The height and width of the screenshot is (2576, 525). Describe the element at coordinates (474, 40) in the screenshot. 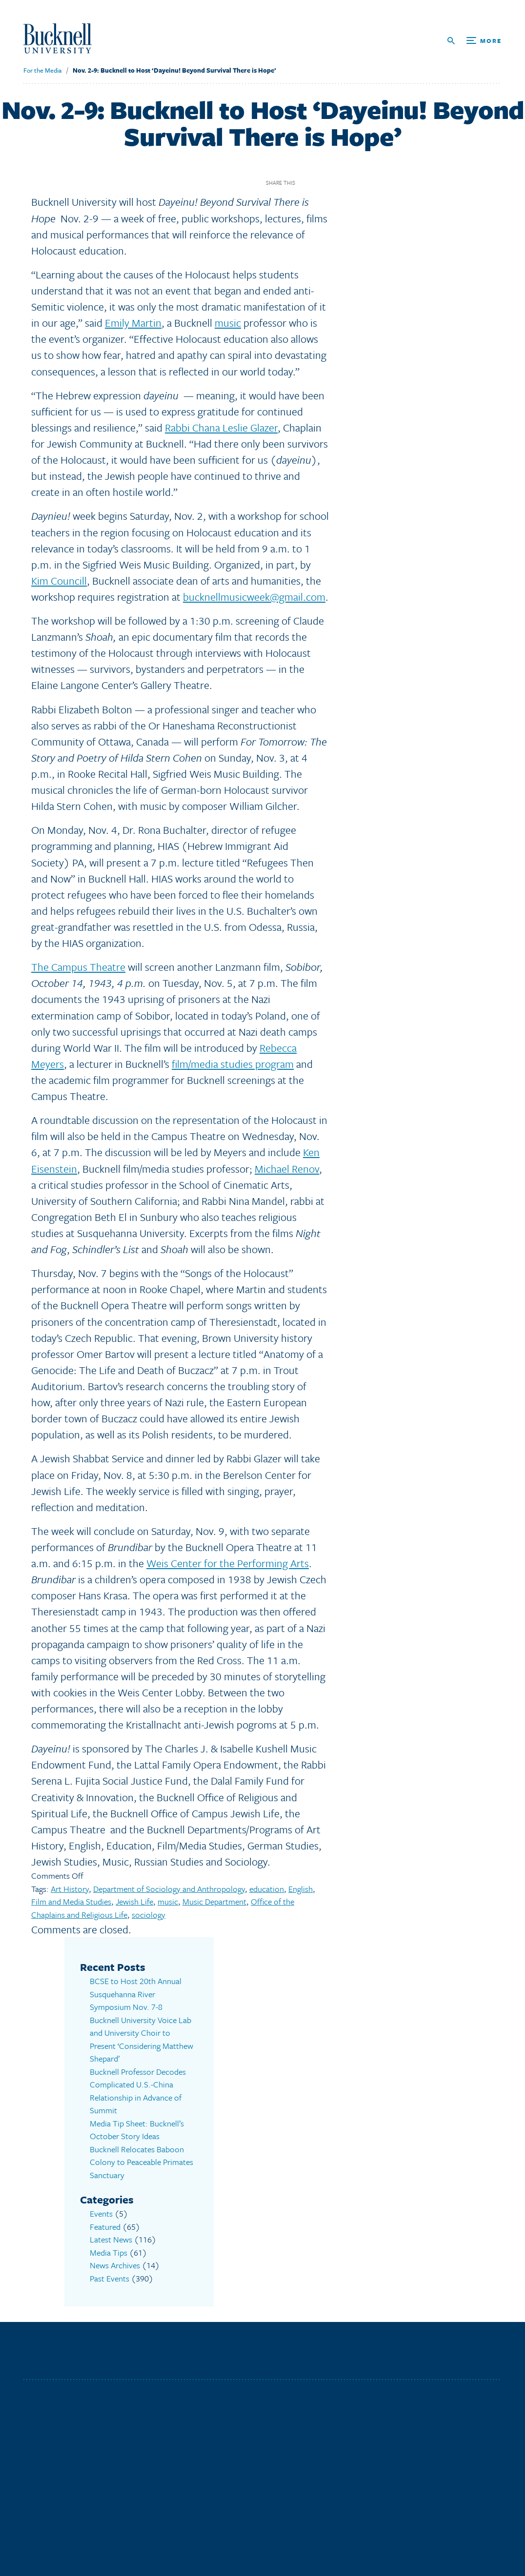

I see `[Open Search and Additional Links]` at that location.